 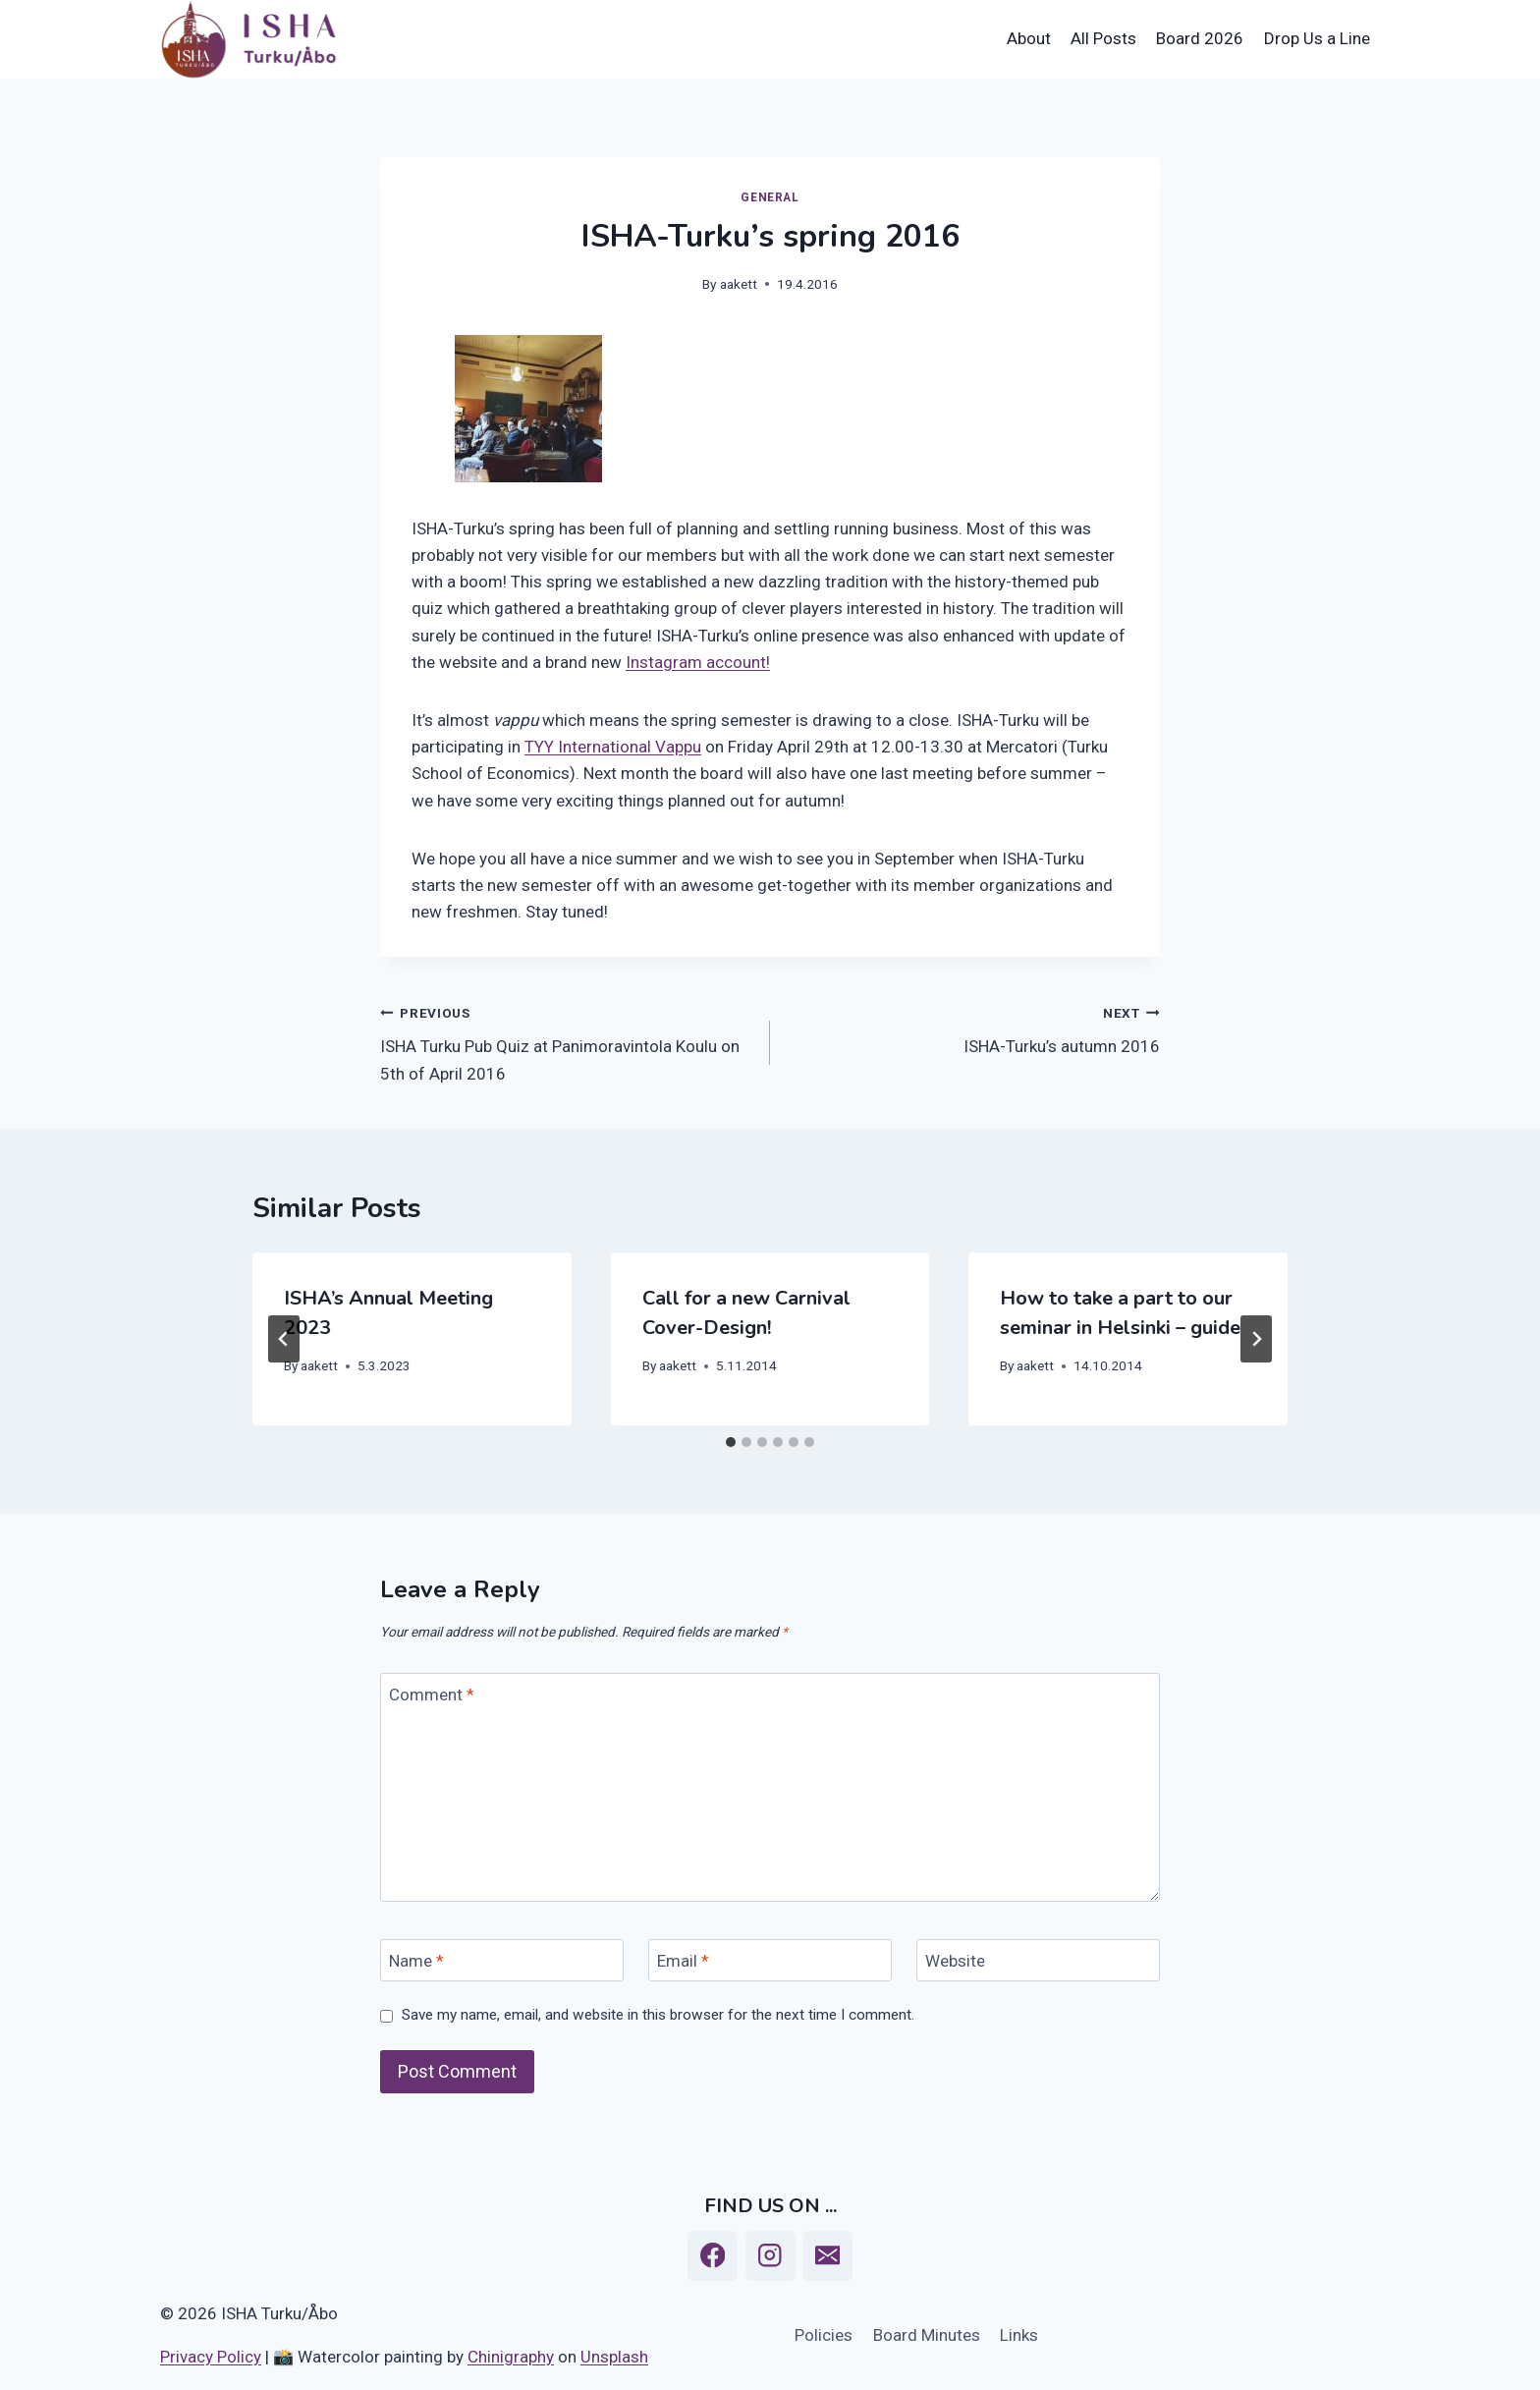 I want to click on [Facebook], so click(x=713, y=2256).